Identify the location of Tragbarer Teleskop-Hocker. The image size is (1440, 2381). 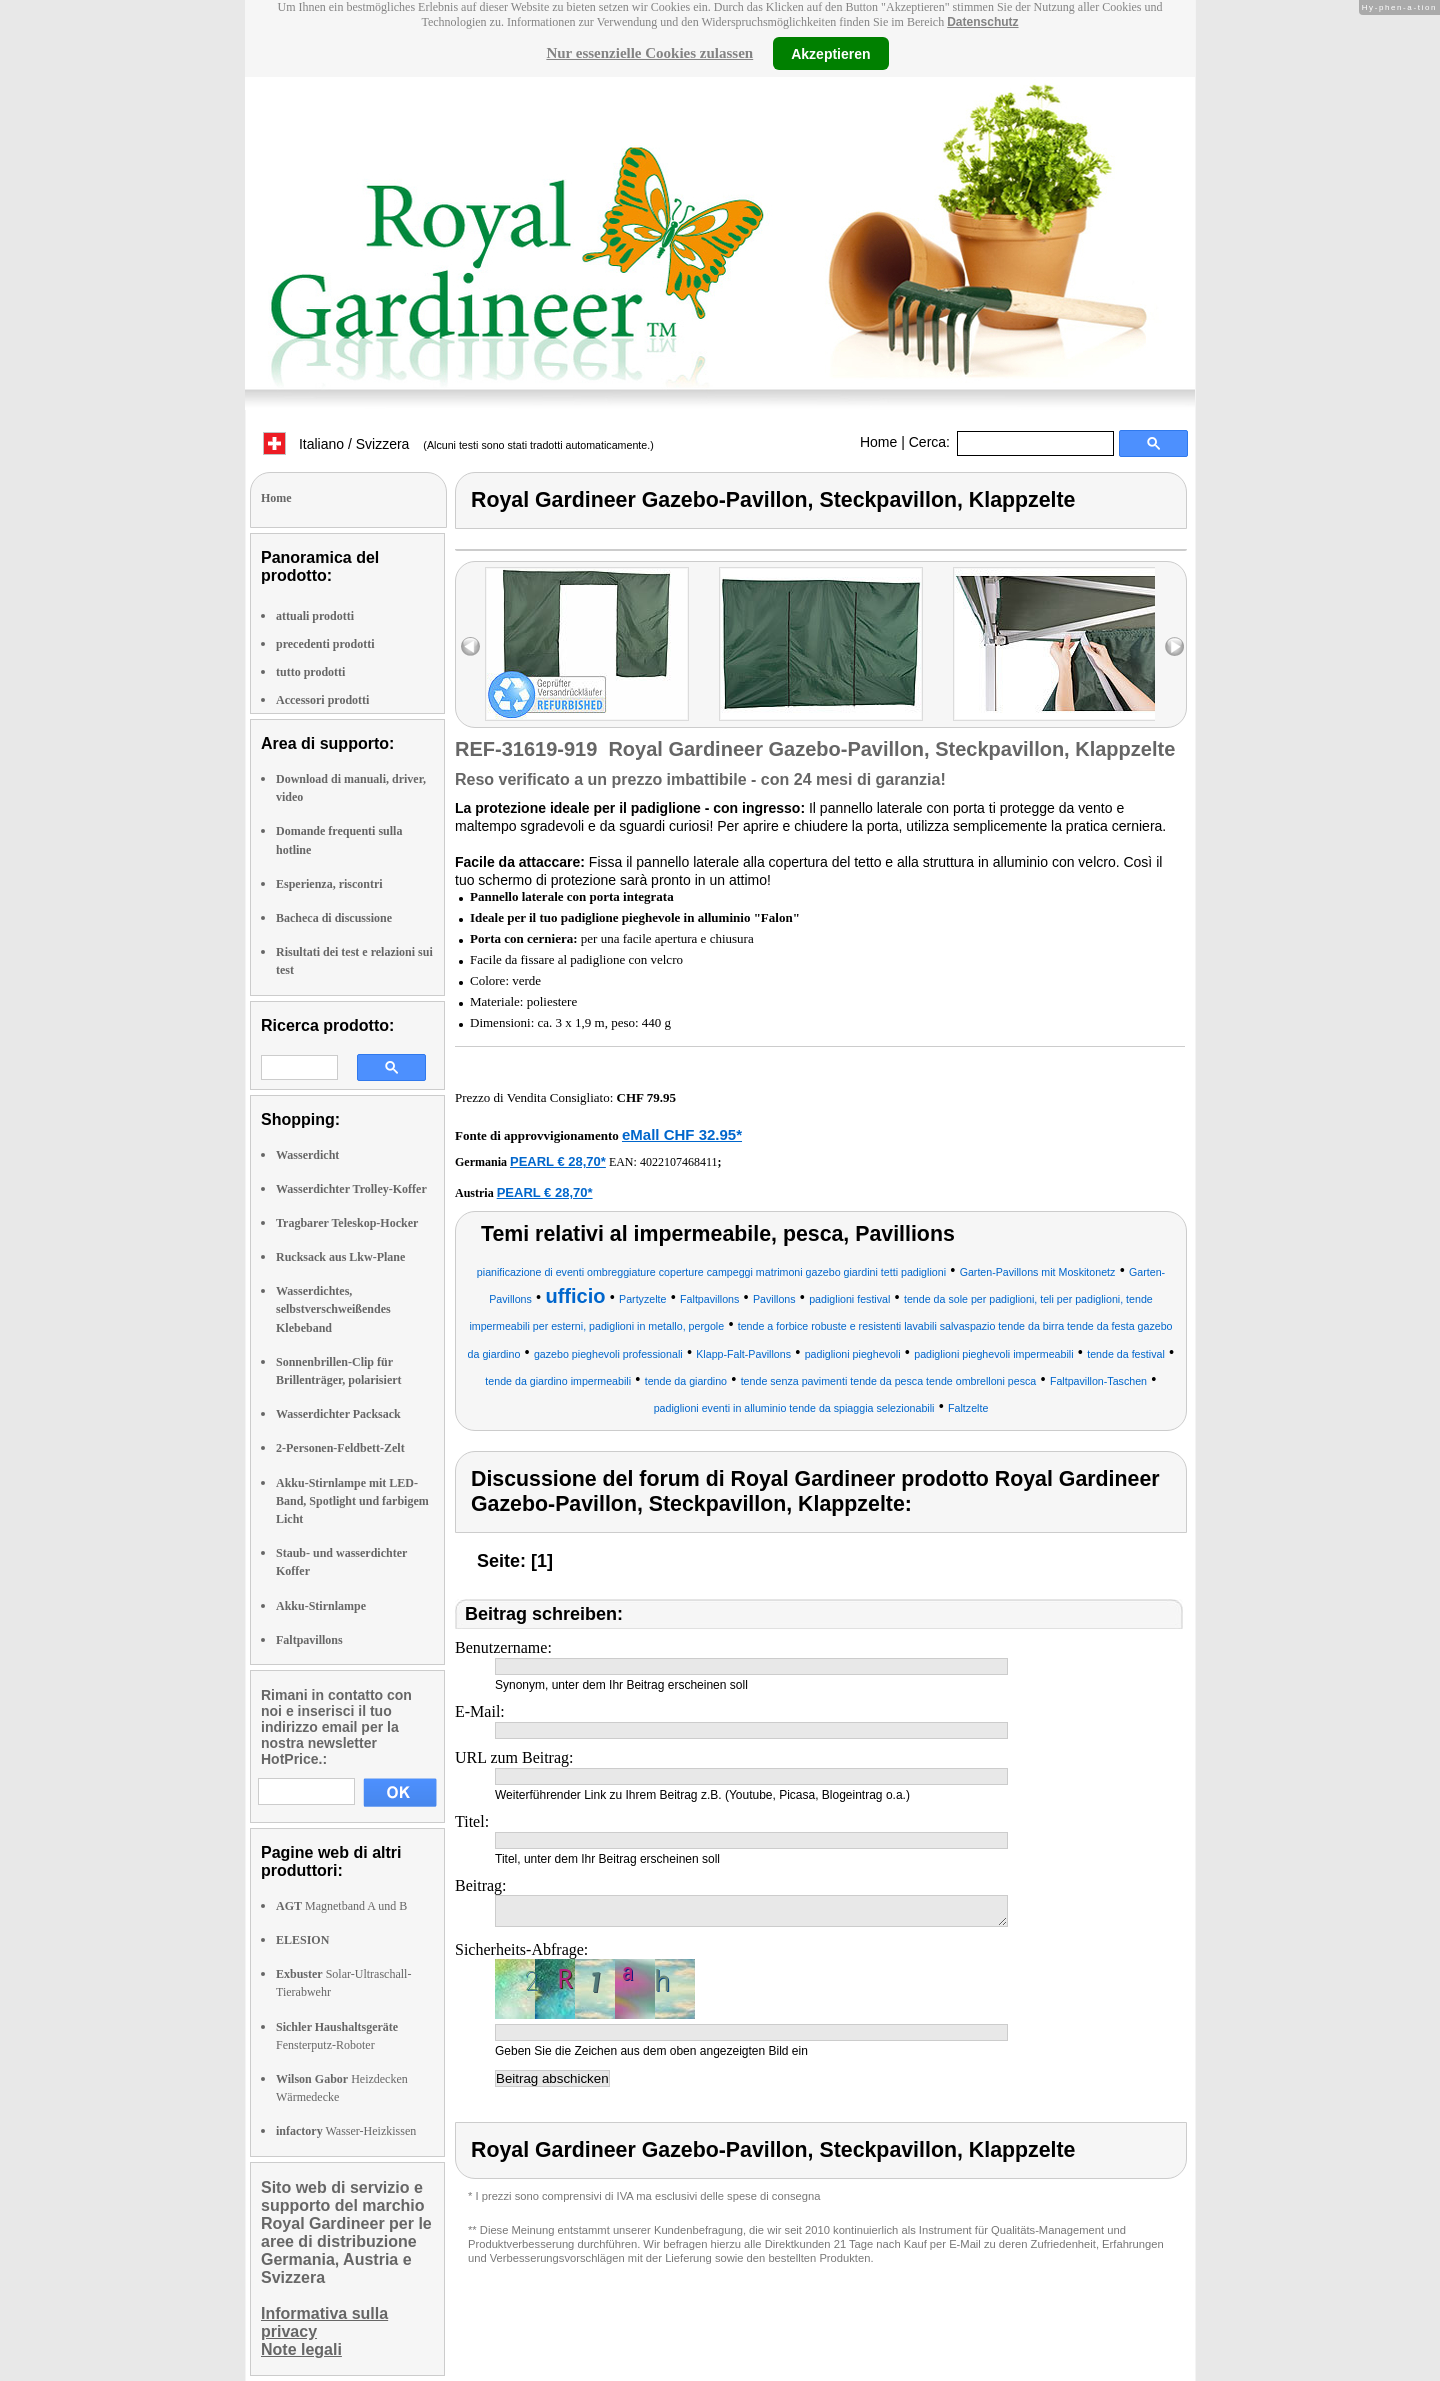
(347, 1223).